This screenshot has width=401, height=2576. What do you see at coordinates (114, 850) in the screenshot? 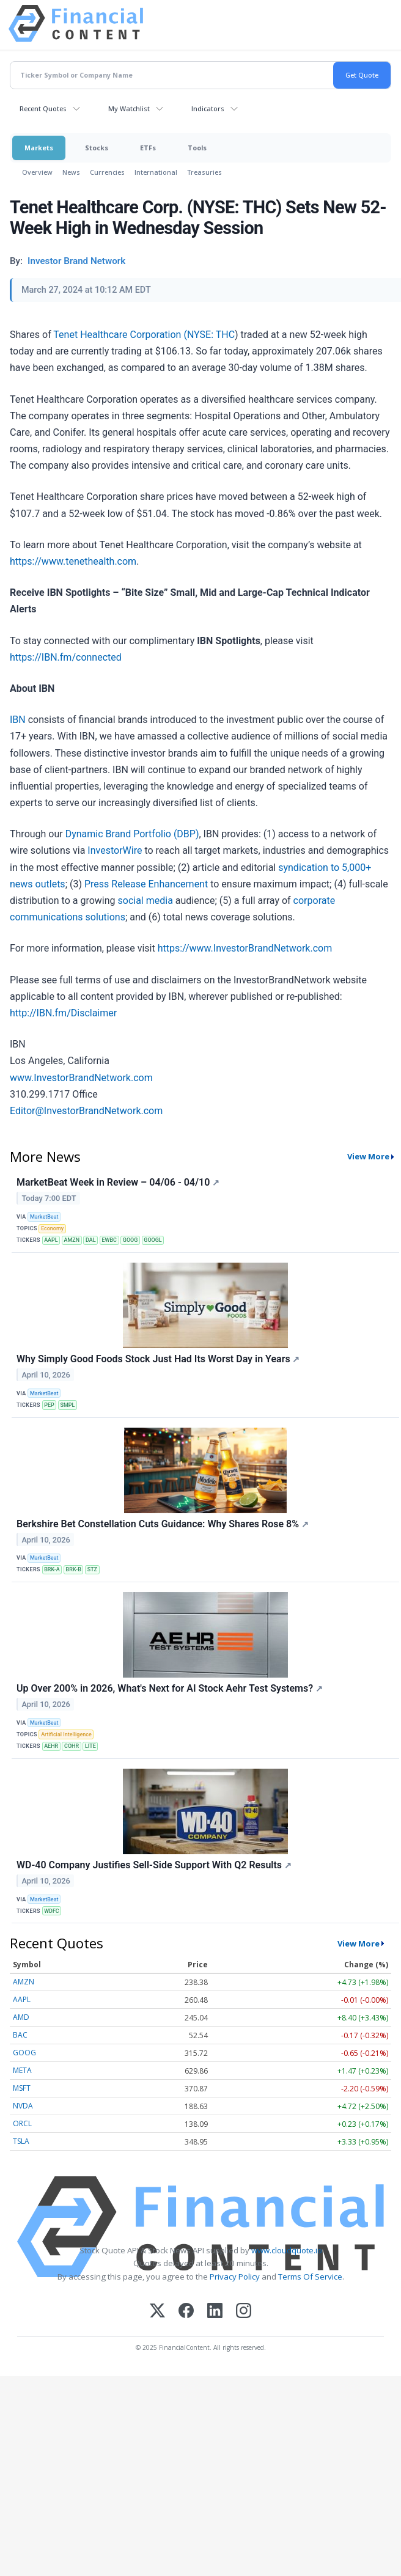
I see `InvestorWire` at bounding box center [114, 850].